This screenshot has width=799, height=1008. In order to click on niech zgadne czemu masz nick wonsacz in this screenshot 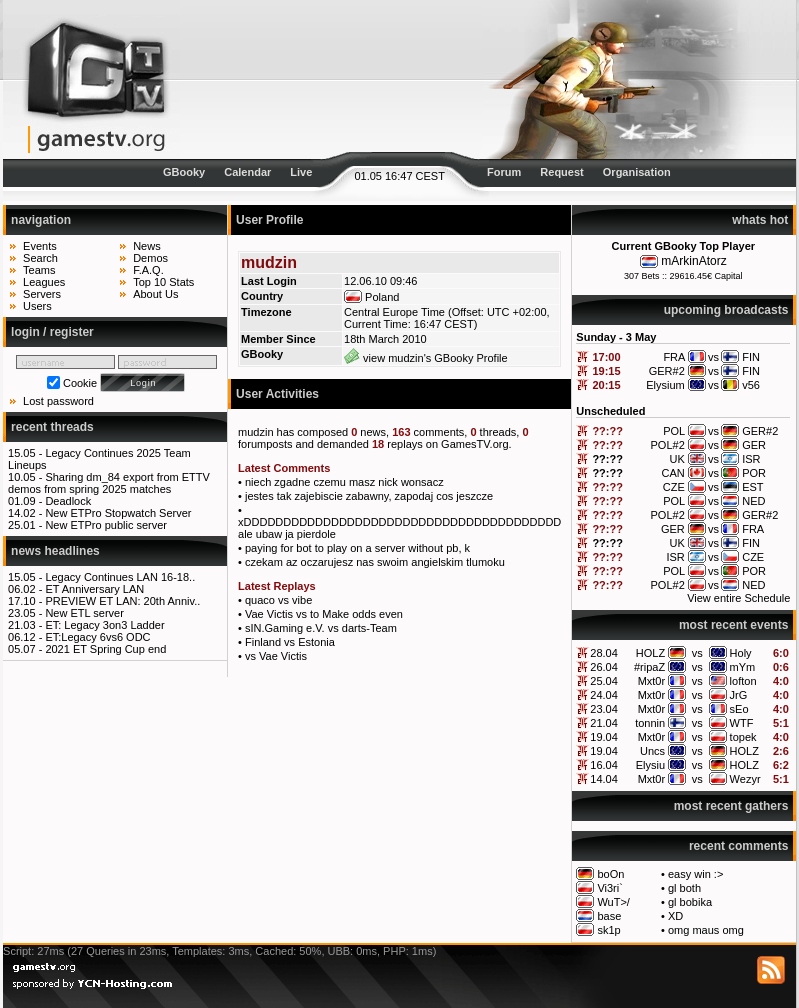, I will do `click(344, 482)`.